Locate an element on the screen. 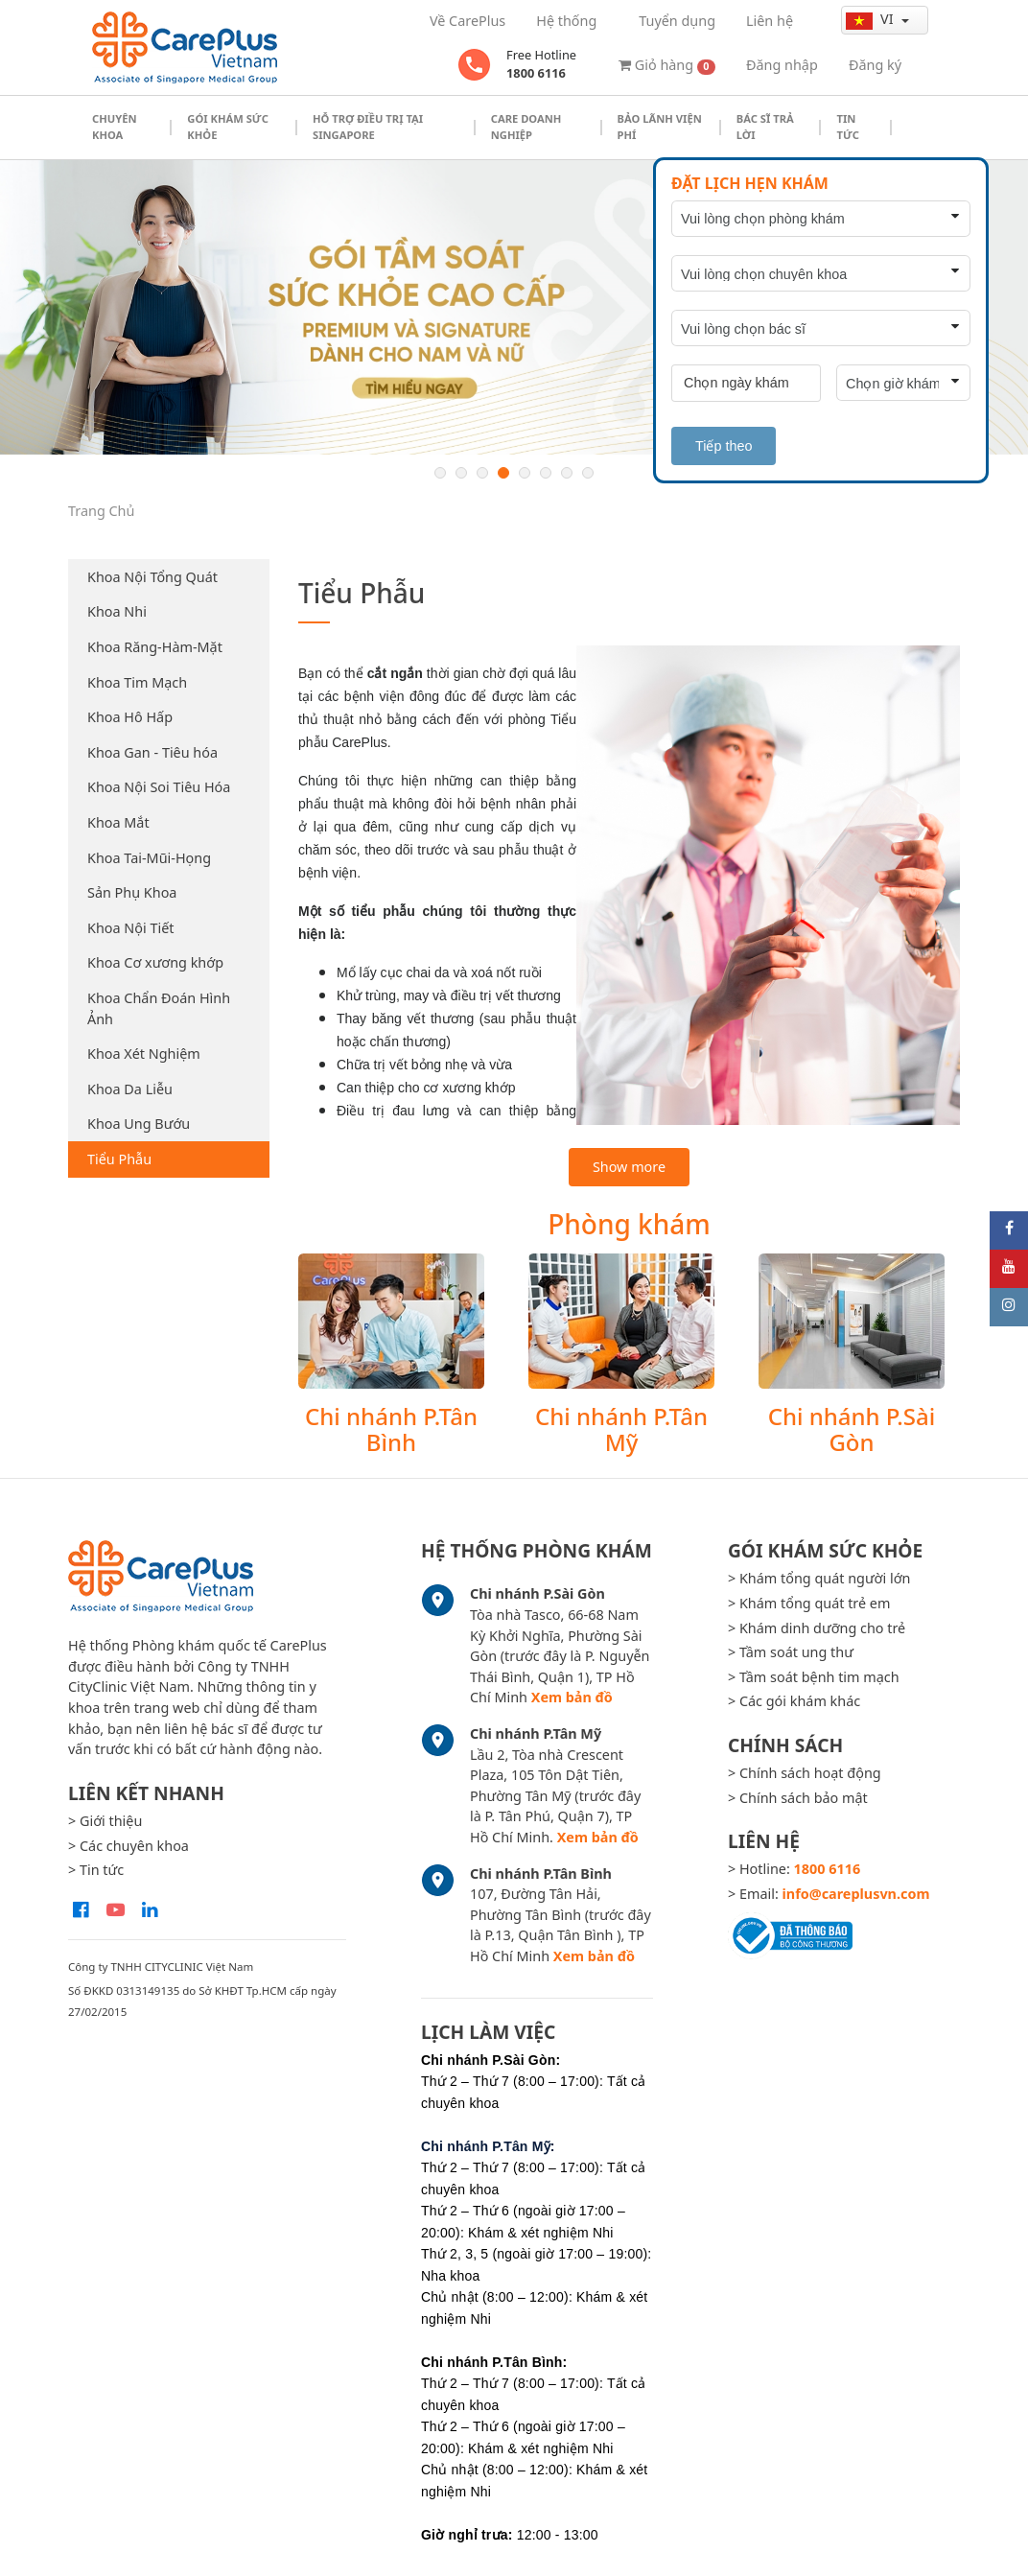 The width and height of the screenshot is (1028, 2576). Sản Phụ Khoa is located at coordinates (131, 892).